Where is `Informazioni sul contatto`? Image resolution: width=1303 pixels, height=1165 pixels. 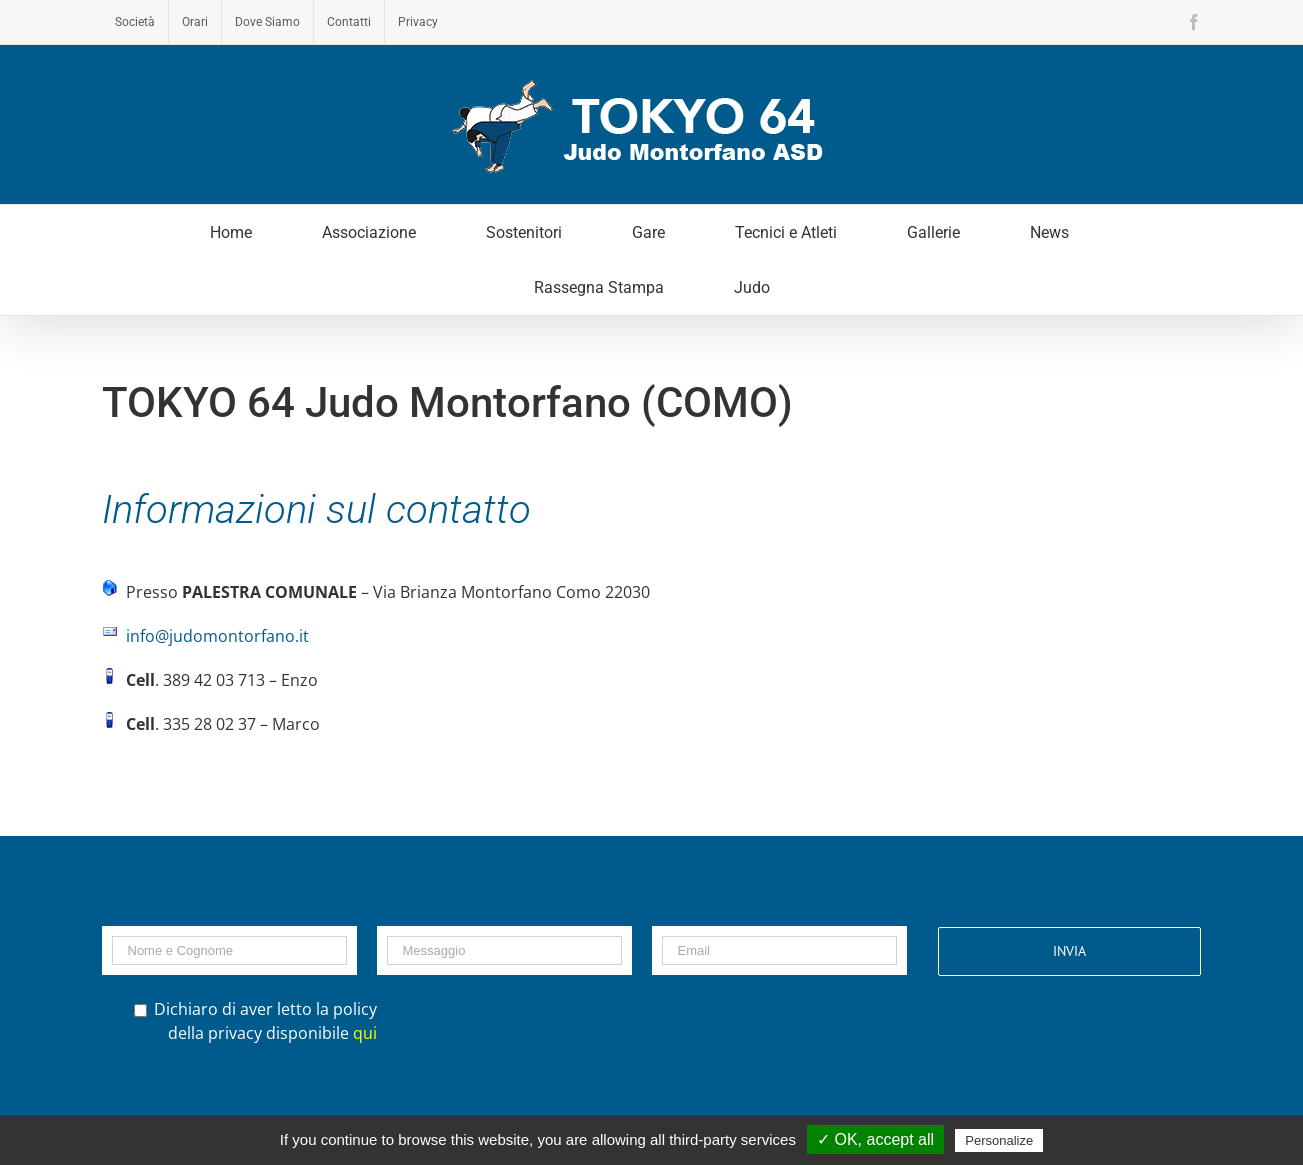 Informazioni sul contatto is located at coordinates (316, 509).